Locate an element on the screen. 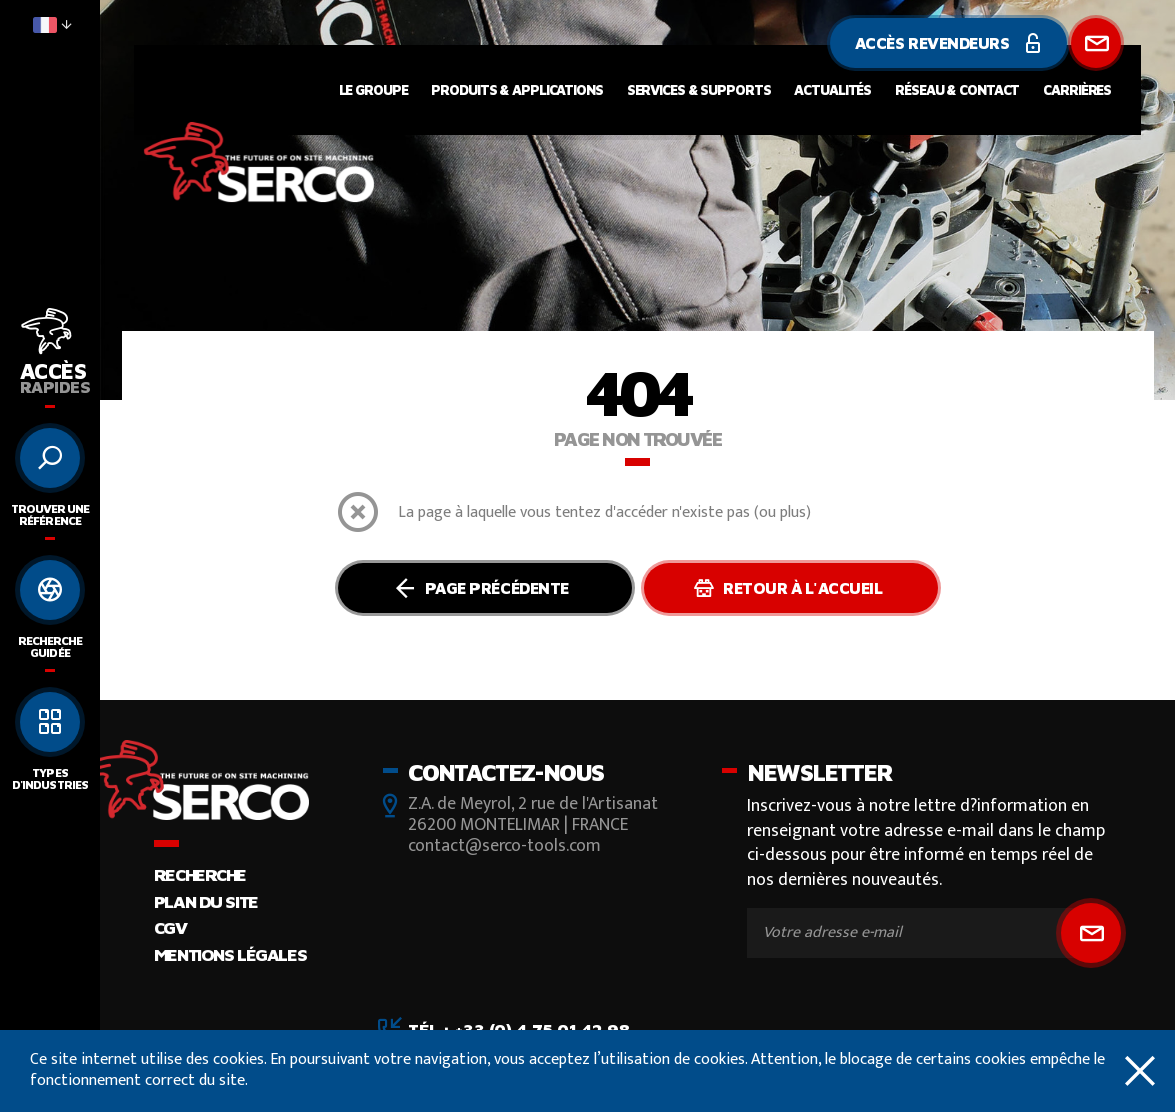 This screenshot has width=1175, height=1112. Recherche guidée is located at coordinates (50, 646).